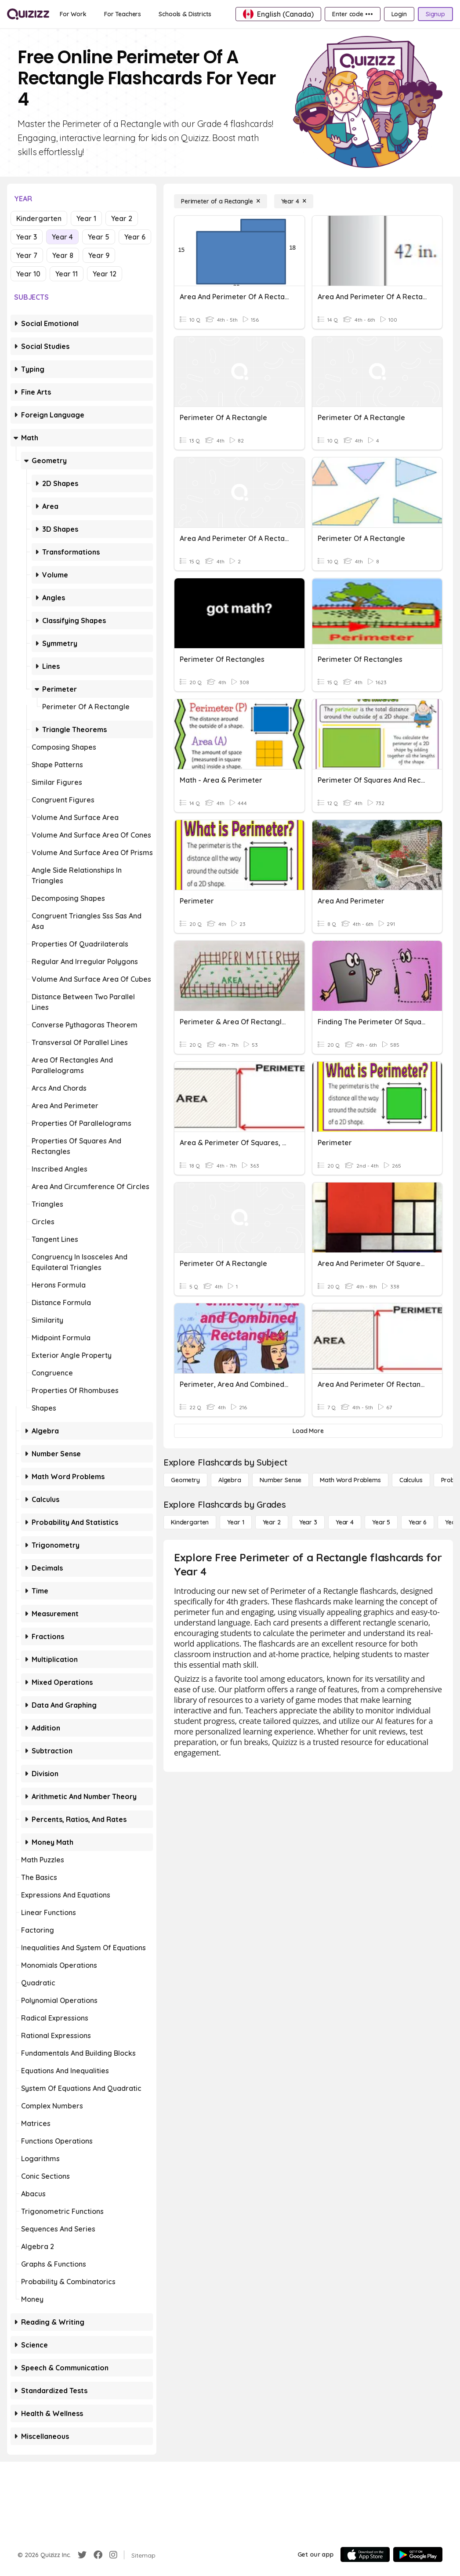  What do you see at coordinates (189, 1522) in the screenshot?
I see `[Kindergarten]` at bounding box center [189, 1522].